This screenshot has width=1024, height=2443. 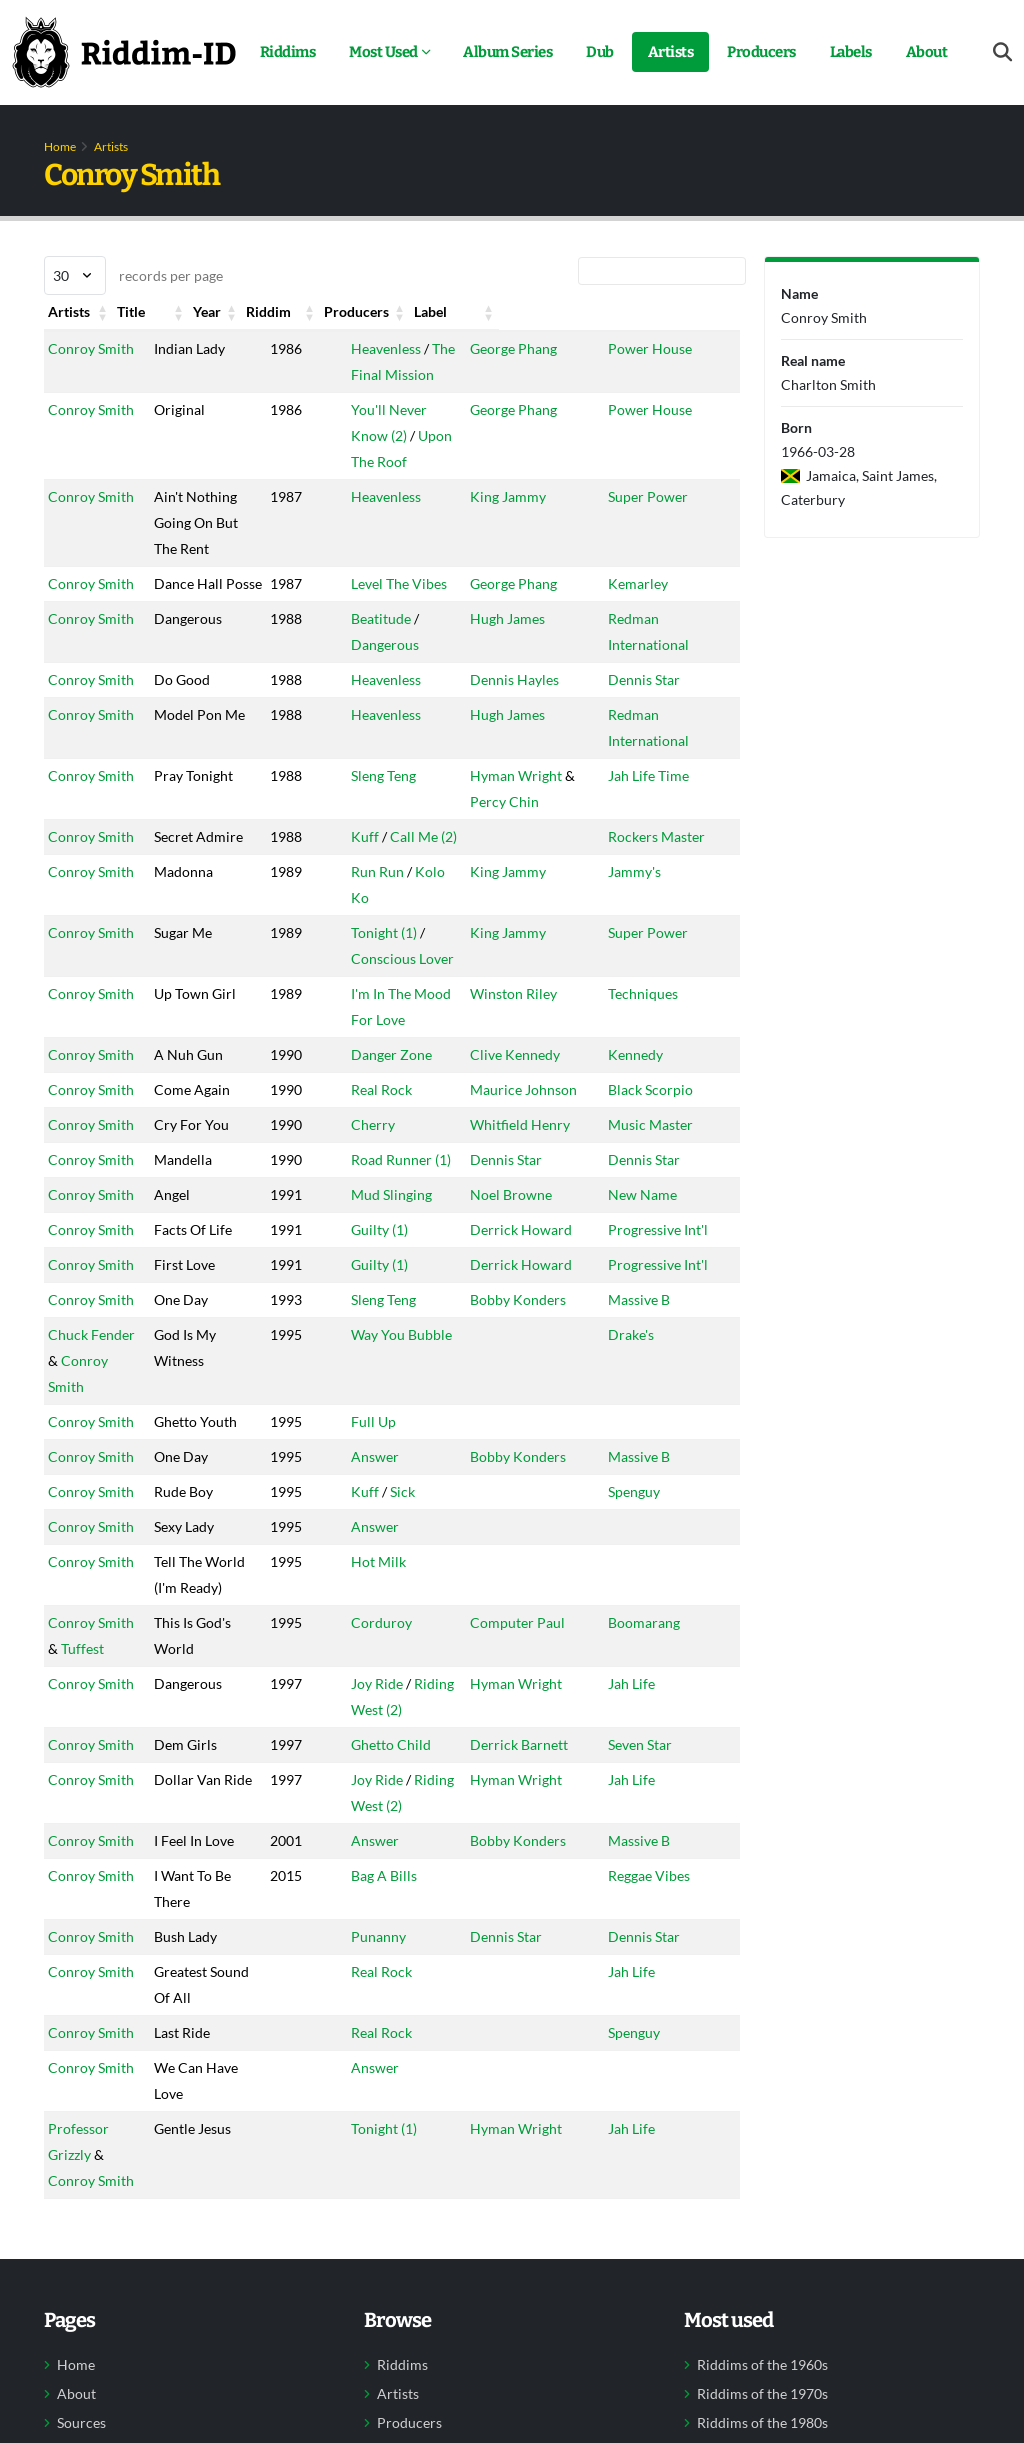 What do you see at coordinates (666, 923) in the screenshot?
I see `Jammy's` at bounding box center [666, 923].